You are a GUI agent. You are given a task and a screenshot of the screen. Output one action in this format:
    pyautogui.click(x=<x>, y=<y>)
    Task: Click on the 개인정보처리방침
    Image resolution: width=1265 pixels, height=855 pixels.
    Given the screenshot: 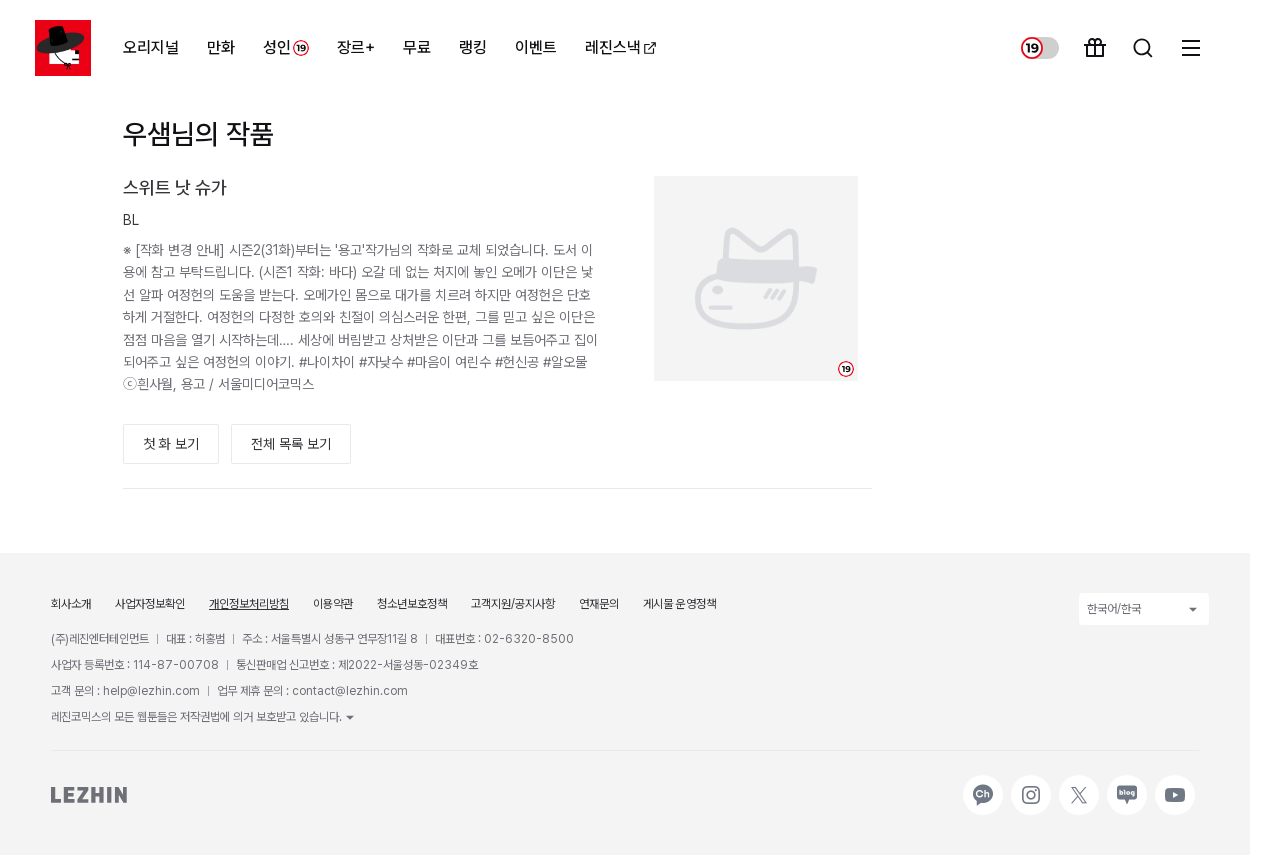 What is the action you would take?
    pyautogui.click(x=249, y=604)
    